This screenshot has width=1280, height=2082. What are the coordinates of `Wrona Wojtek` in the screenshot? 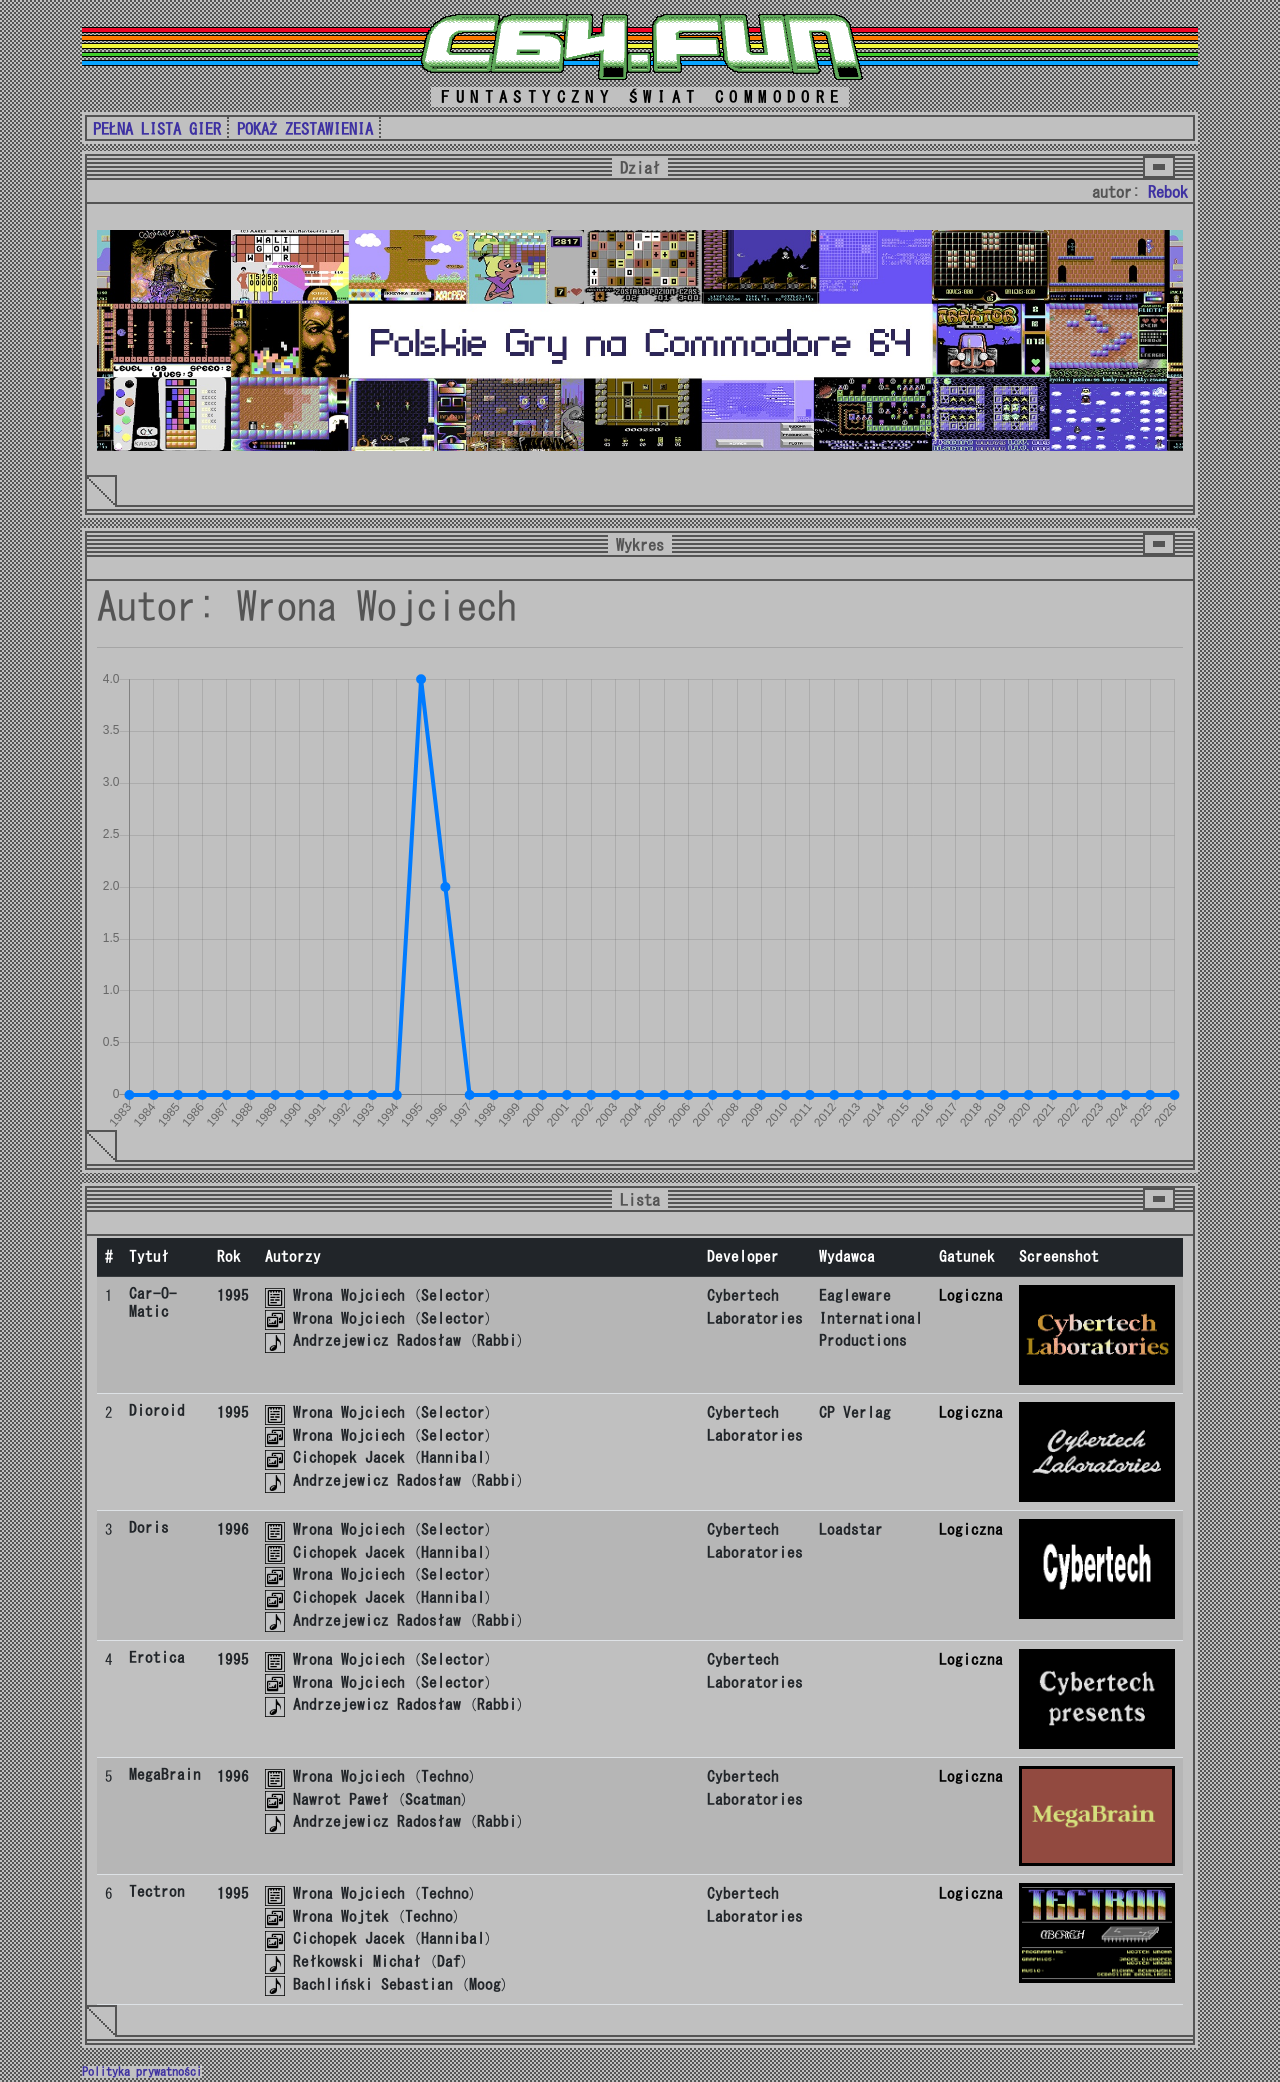 It's located at (341, 1916).